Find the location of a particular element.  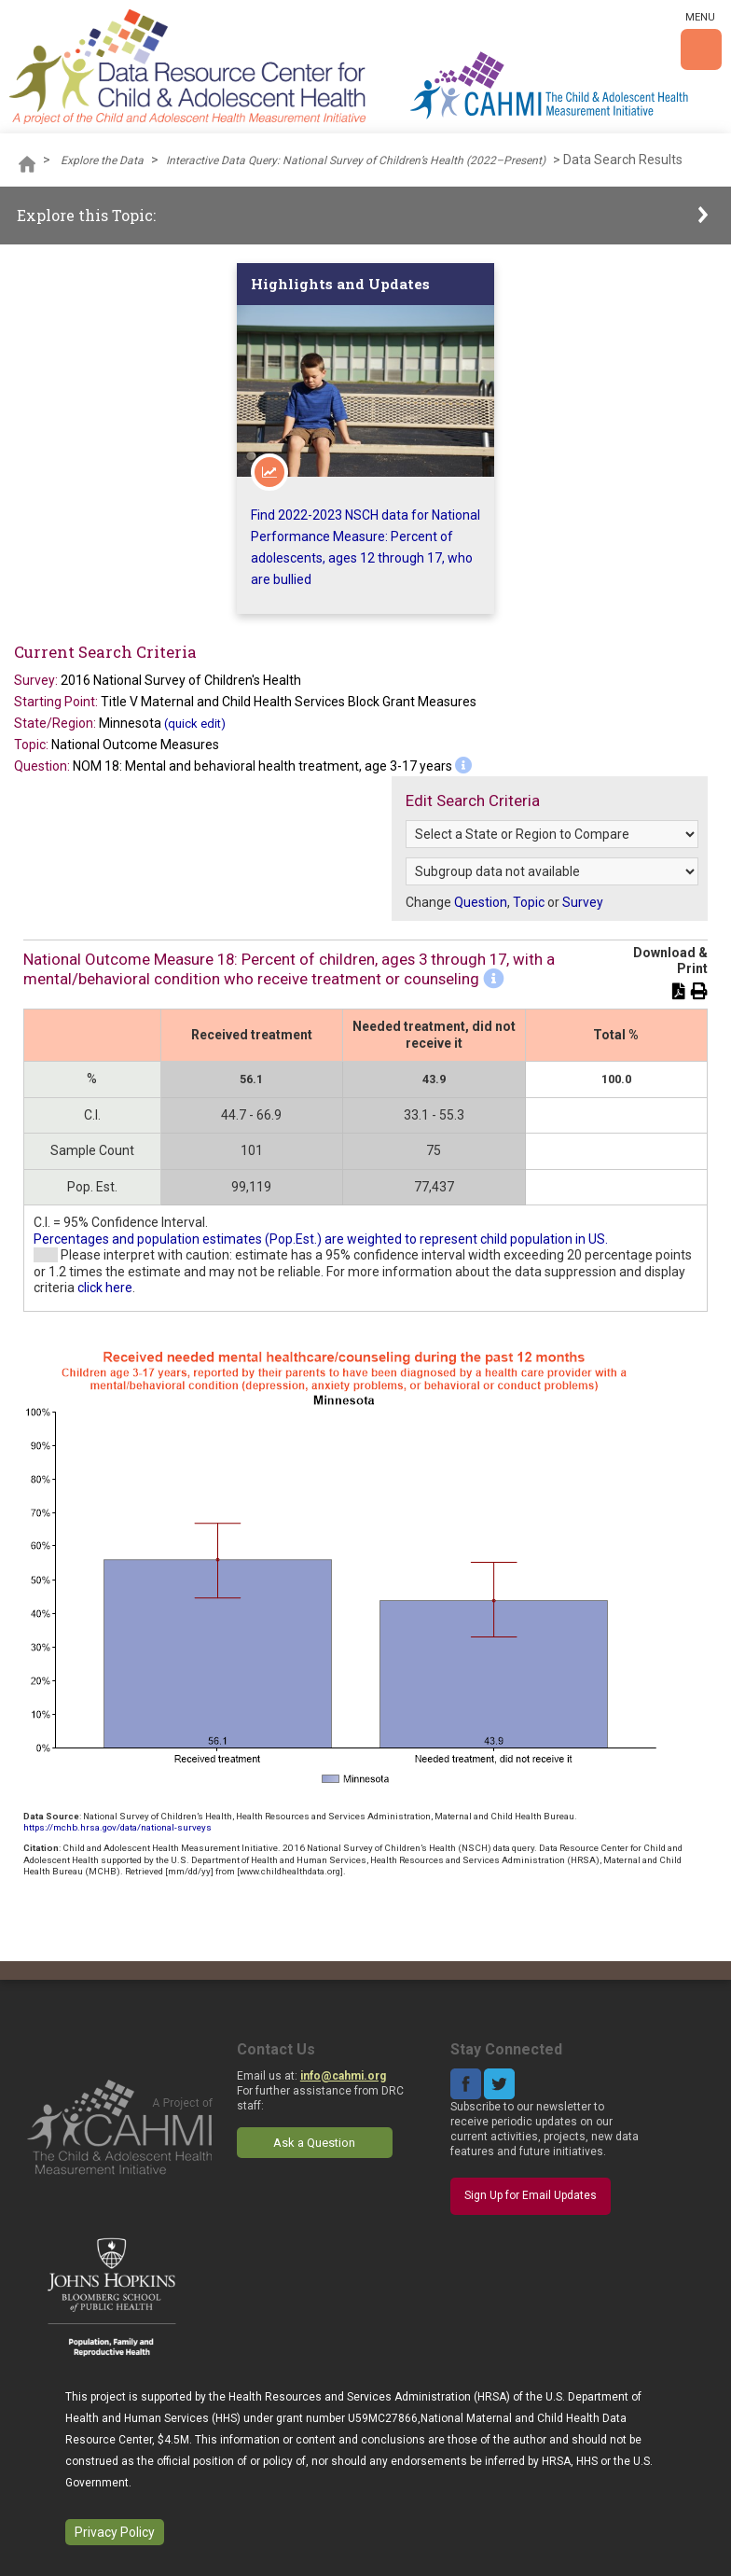

(quick edit) is located at coordinates (195, 724).